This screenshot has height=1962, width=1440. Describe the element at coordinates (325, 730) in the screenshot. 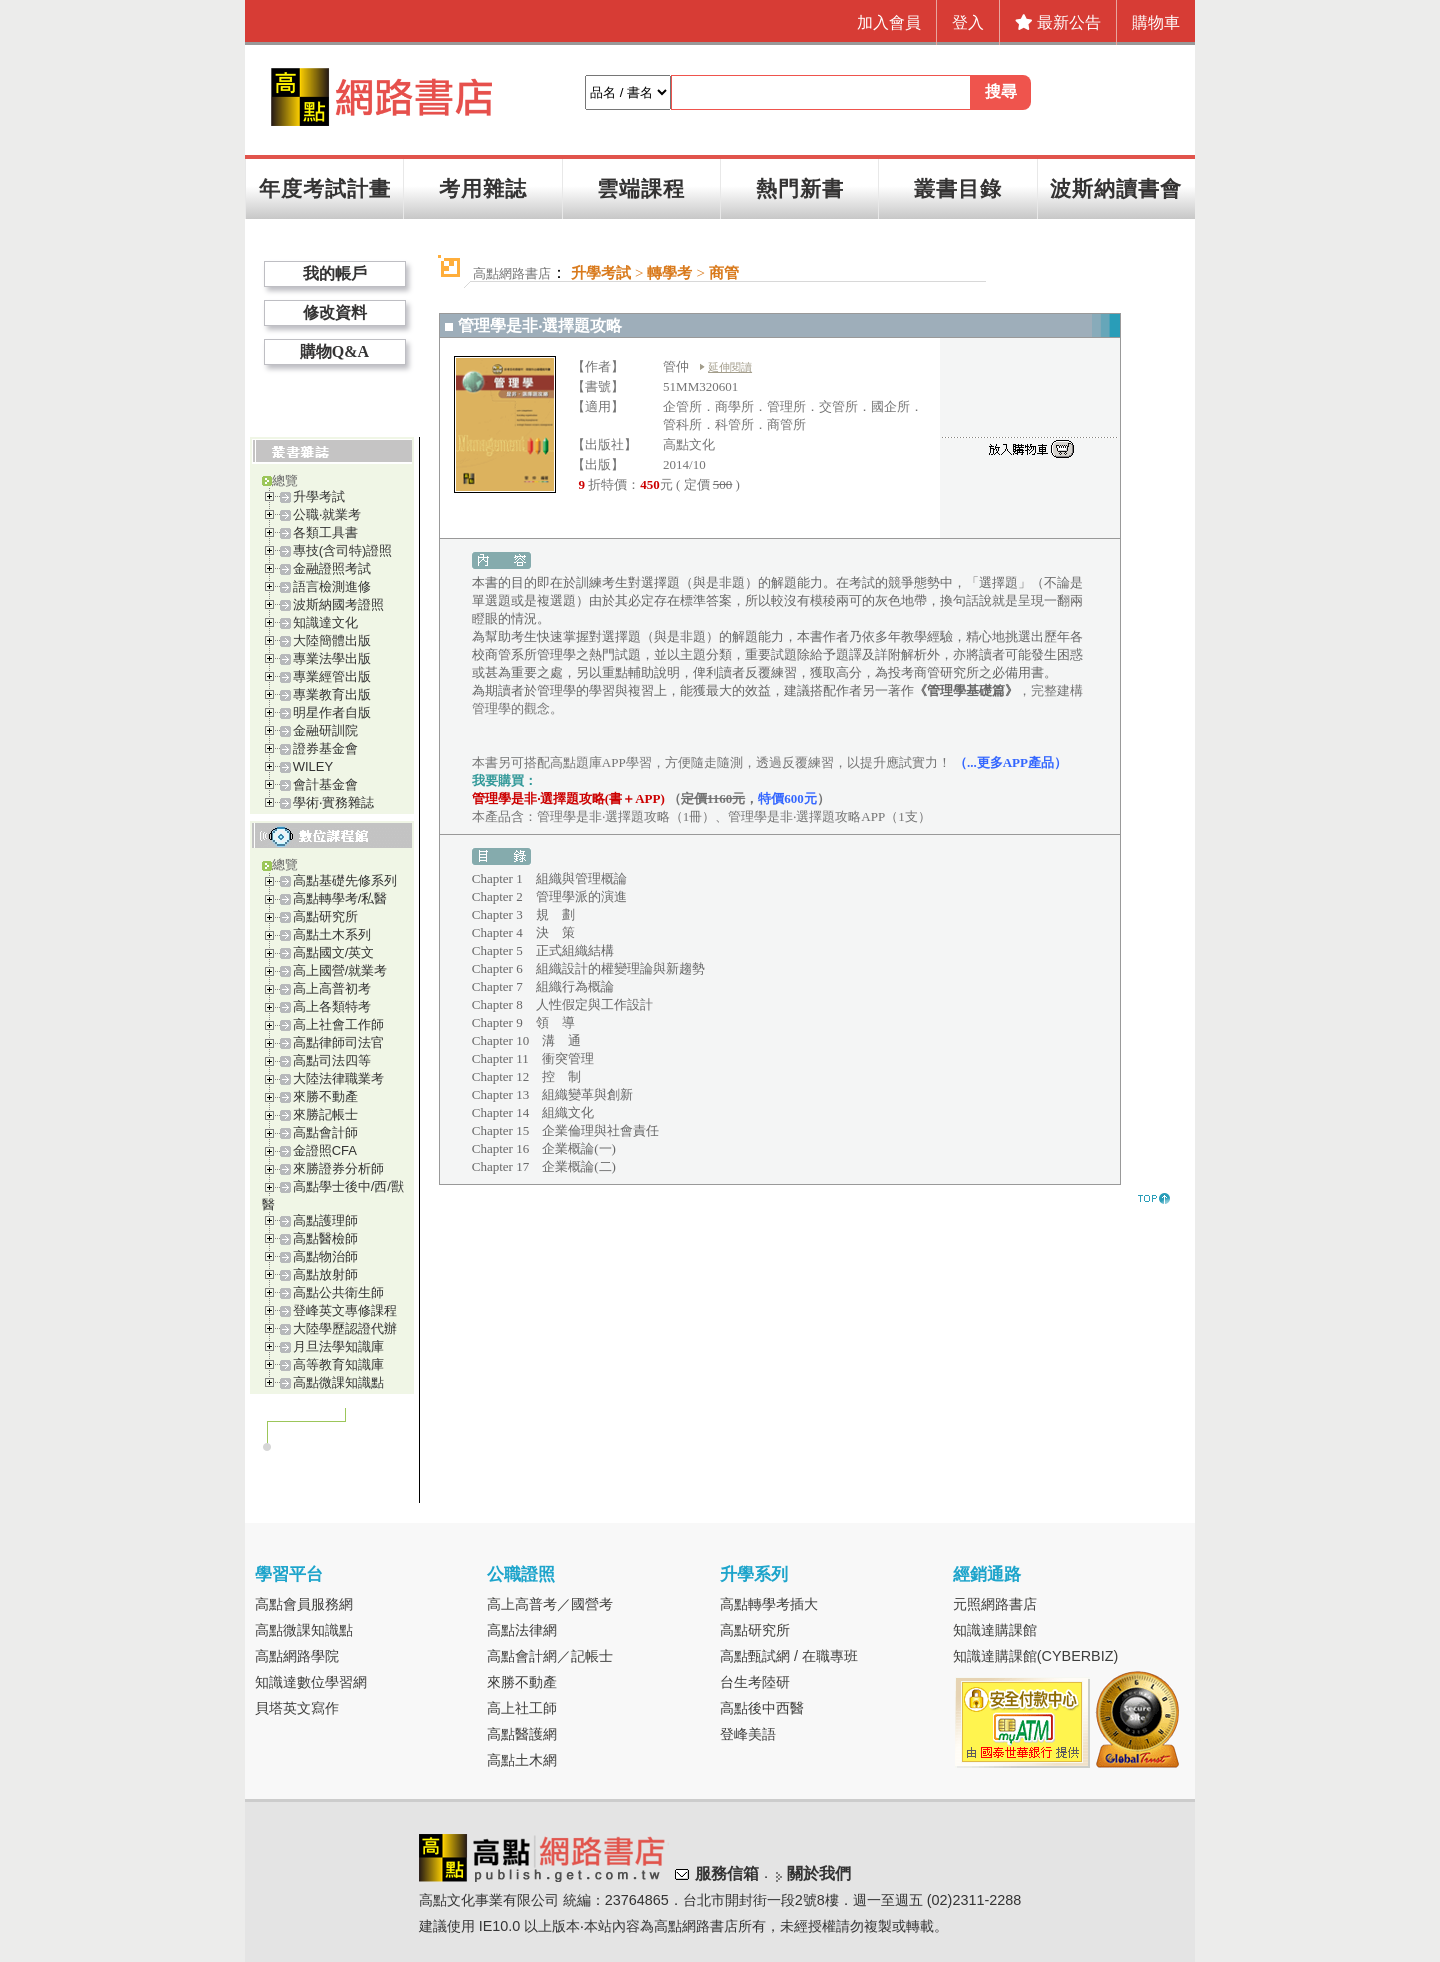

I see `金融研訓院` at that location.